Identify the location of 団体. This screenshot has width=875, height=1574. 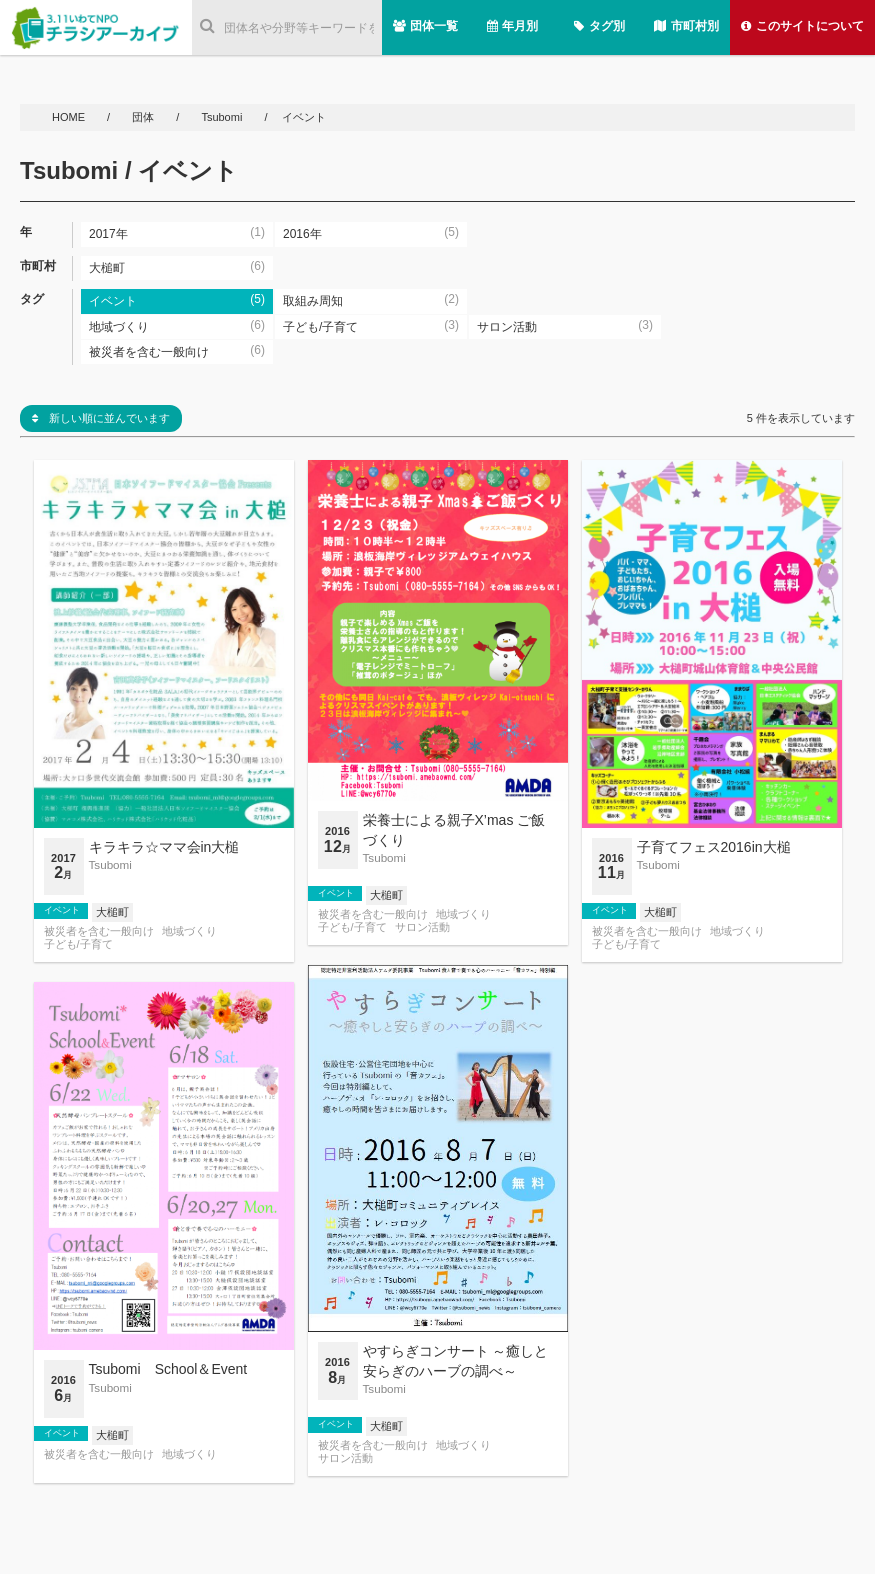
(144, 117).